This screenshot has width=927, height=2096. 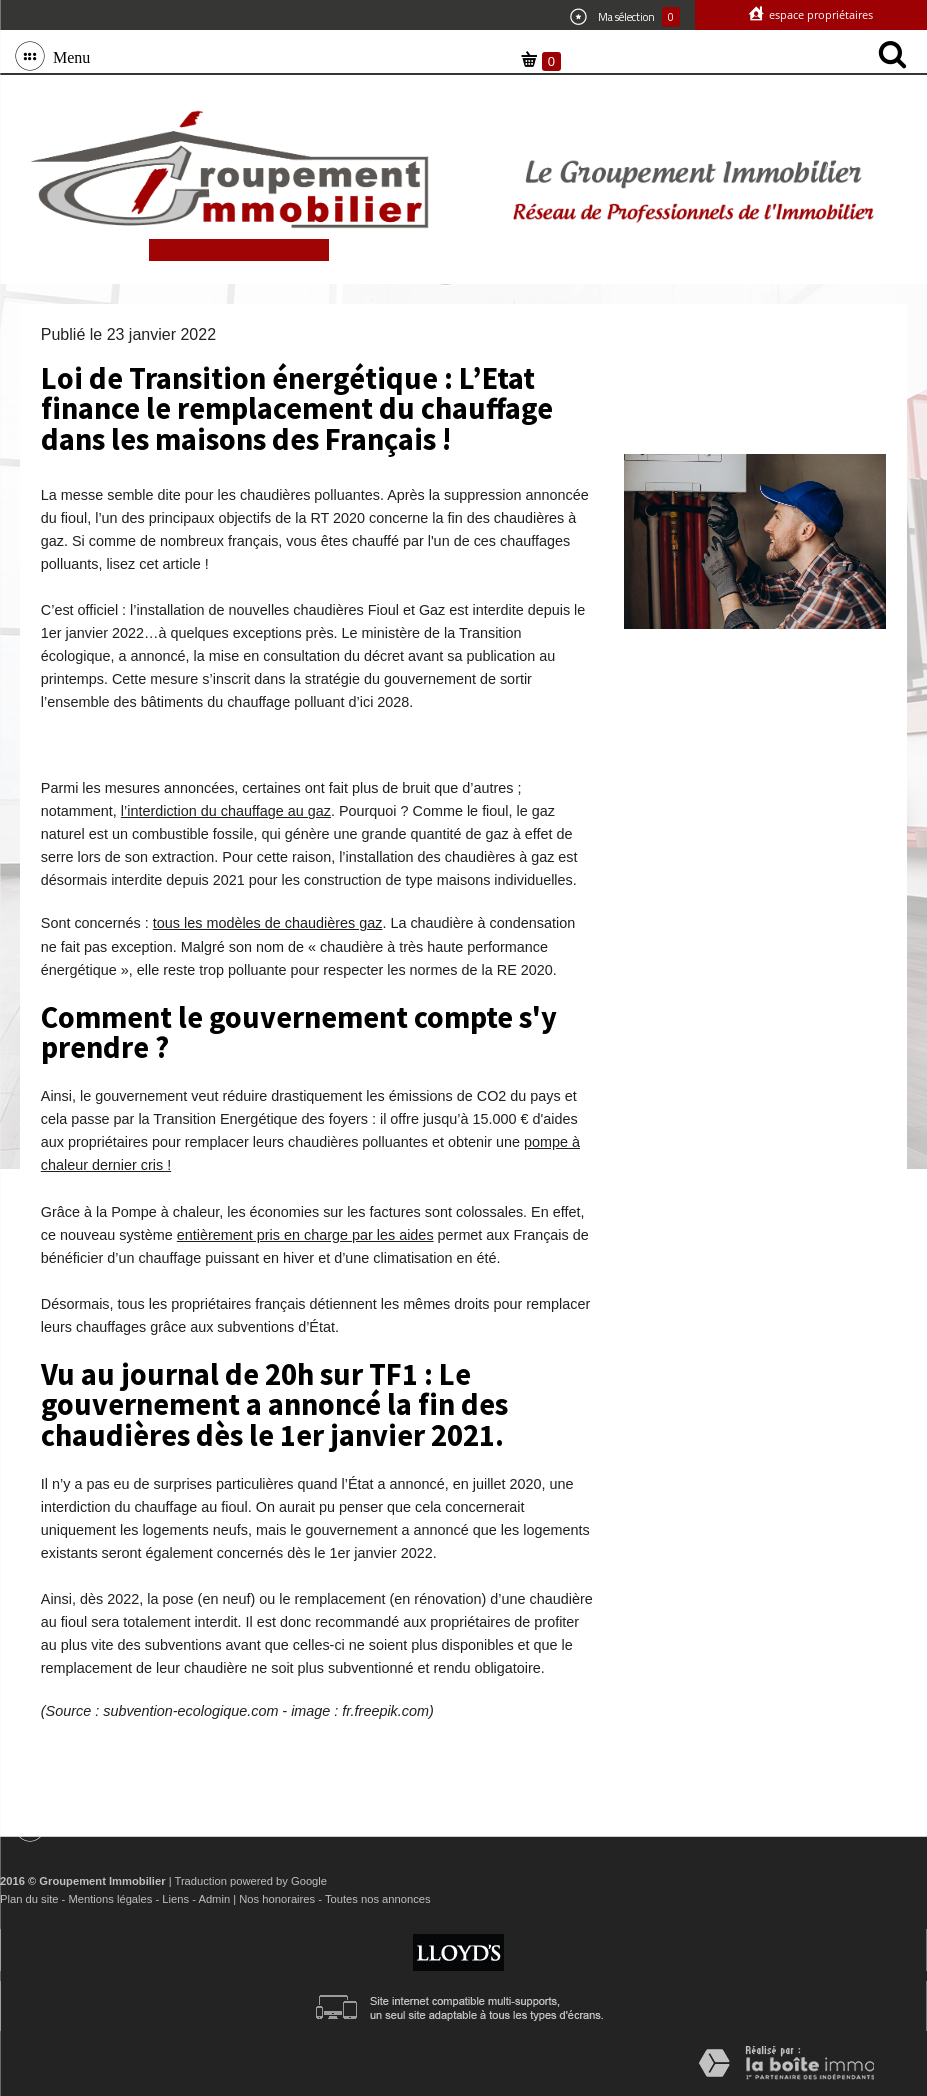 I want to click on Liens, so click(x=175, y=1899).